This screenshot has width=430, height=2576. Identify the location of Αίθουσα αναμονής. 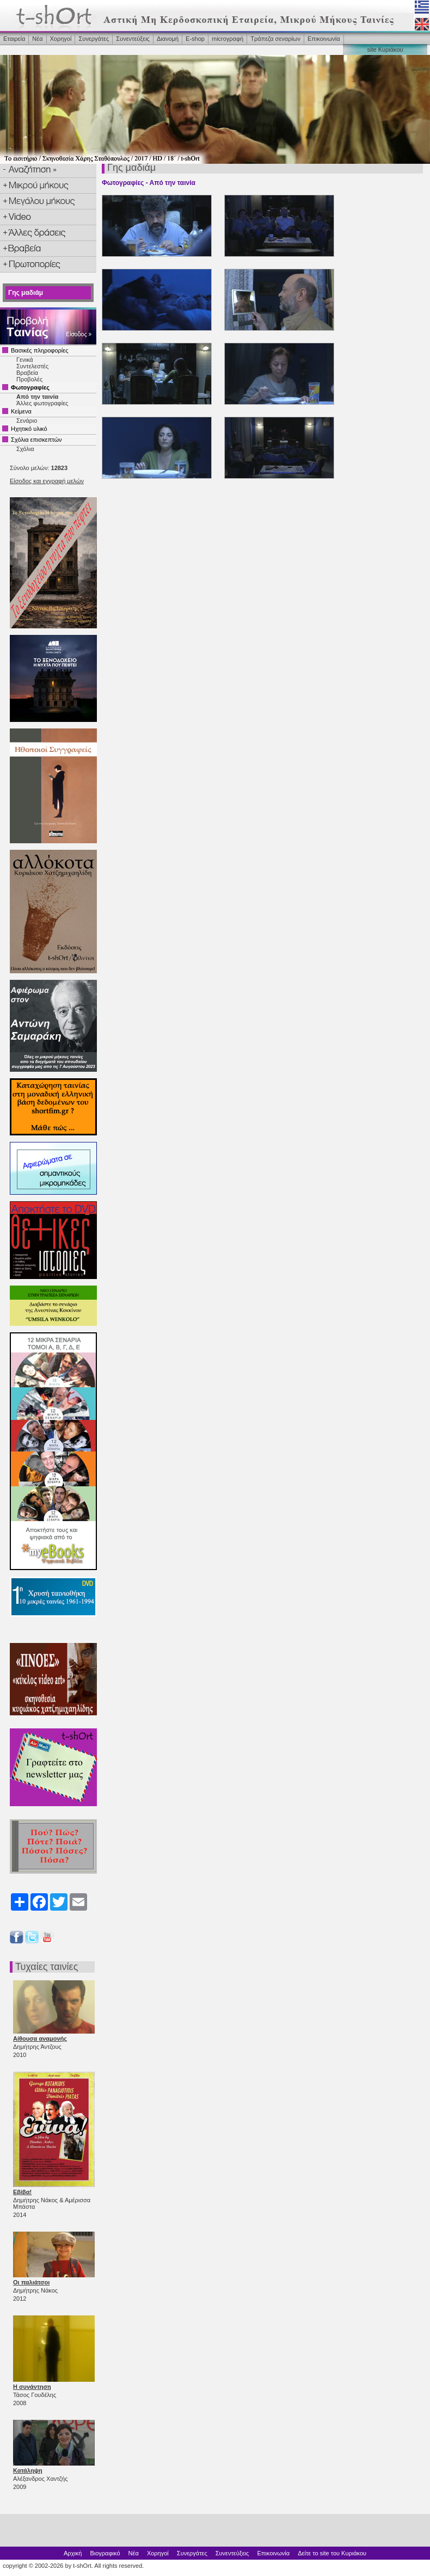
(40, 2038).